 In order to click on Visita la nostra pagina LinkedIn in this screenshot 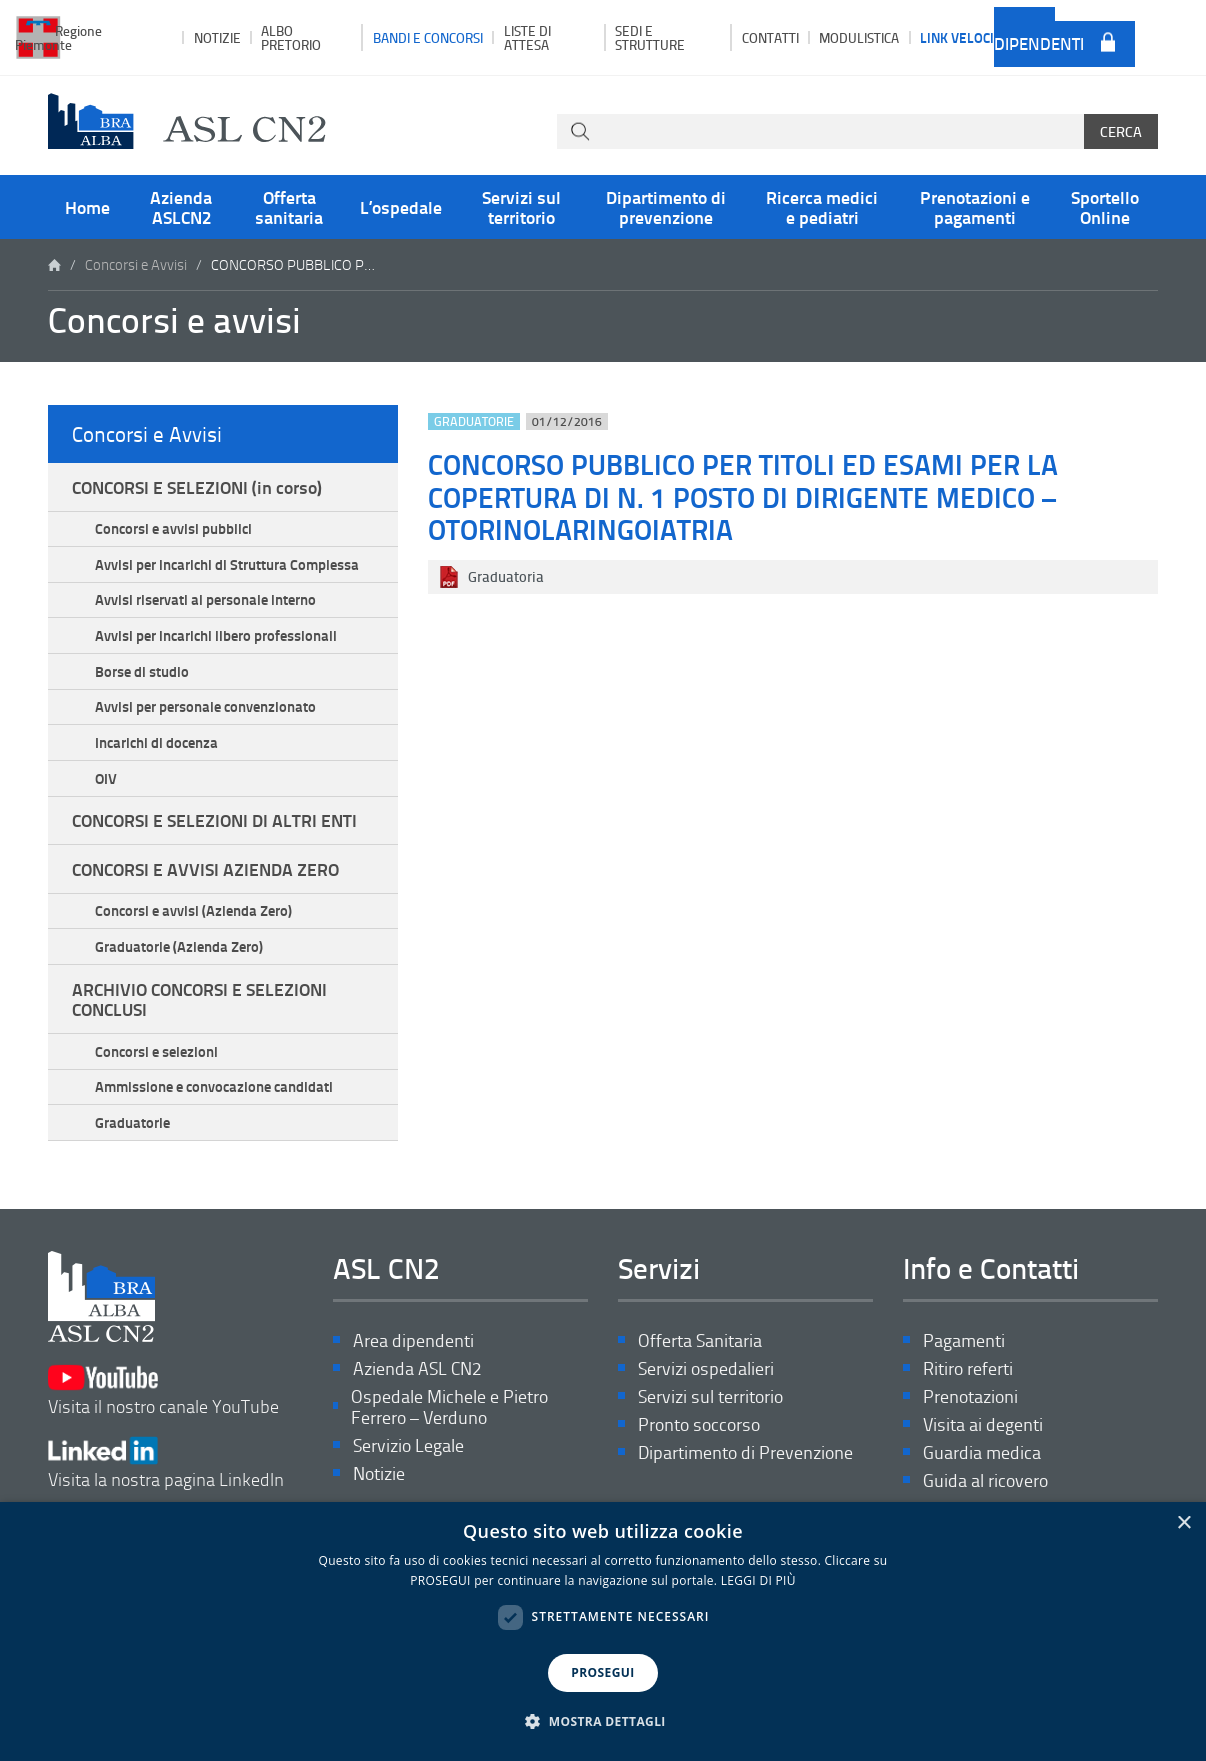, I will do `click(166, 1463)`.